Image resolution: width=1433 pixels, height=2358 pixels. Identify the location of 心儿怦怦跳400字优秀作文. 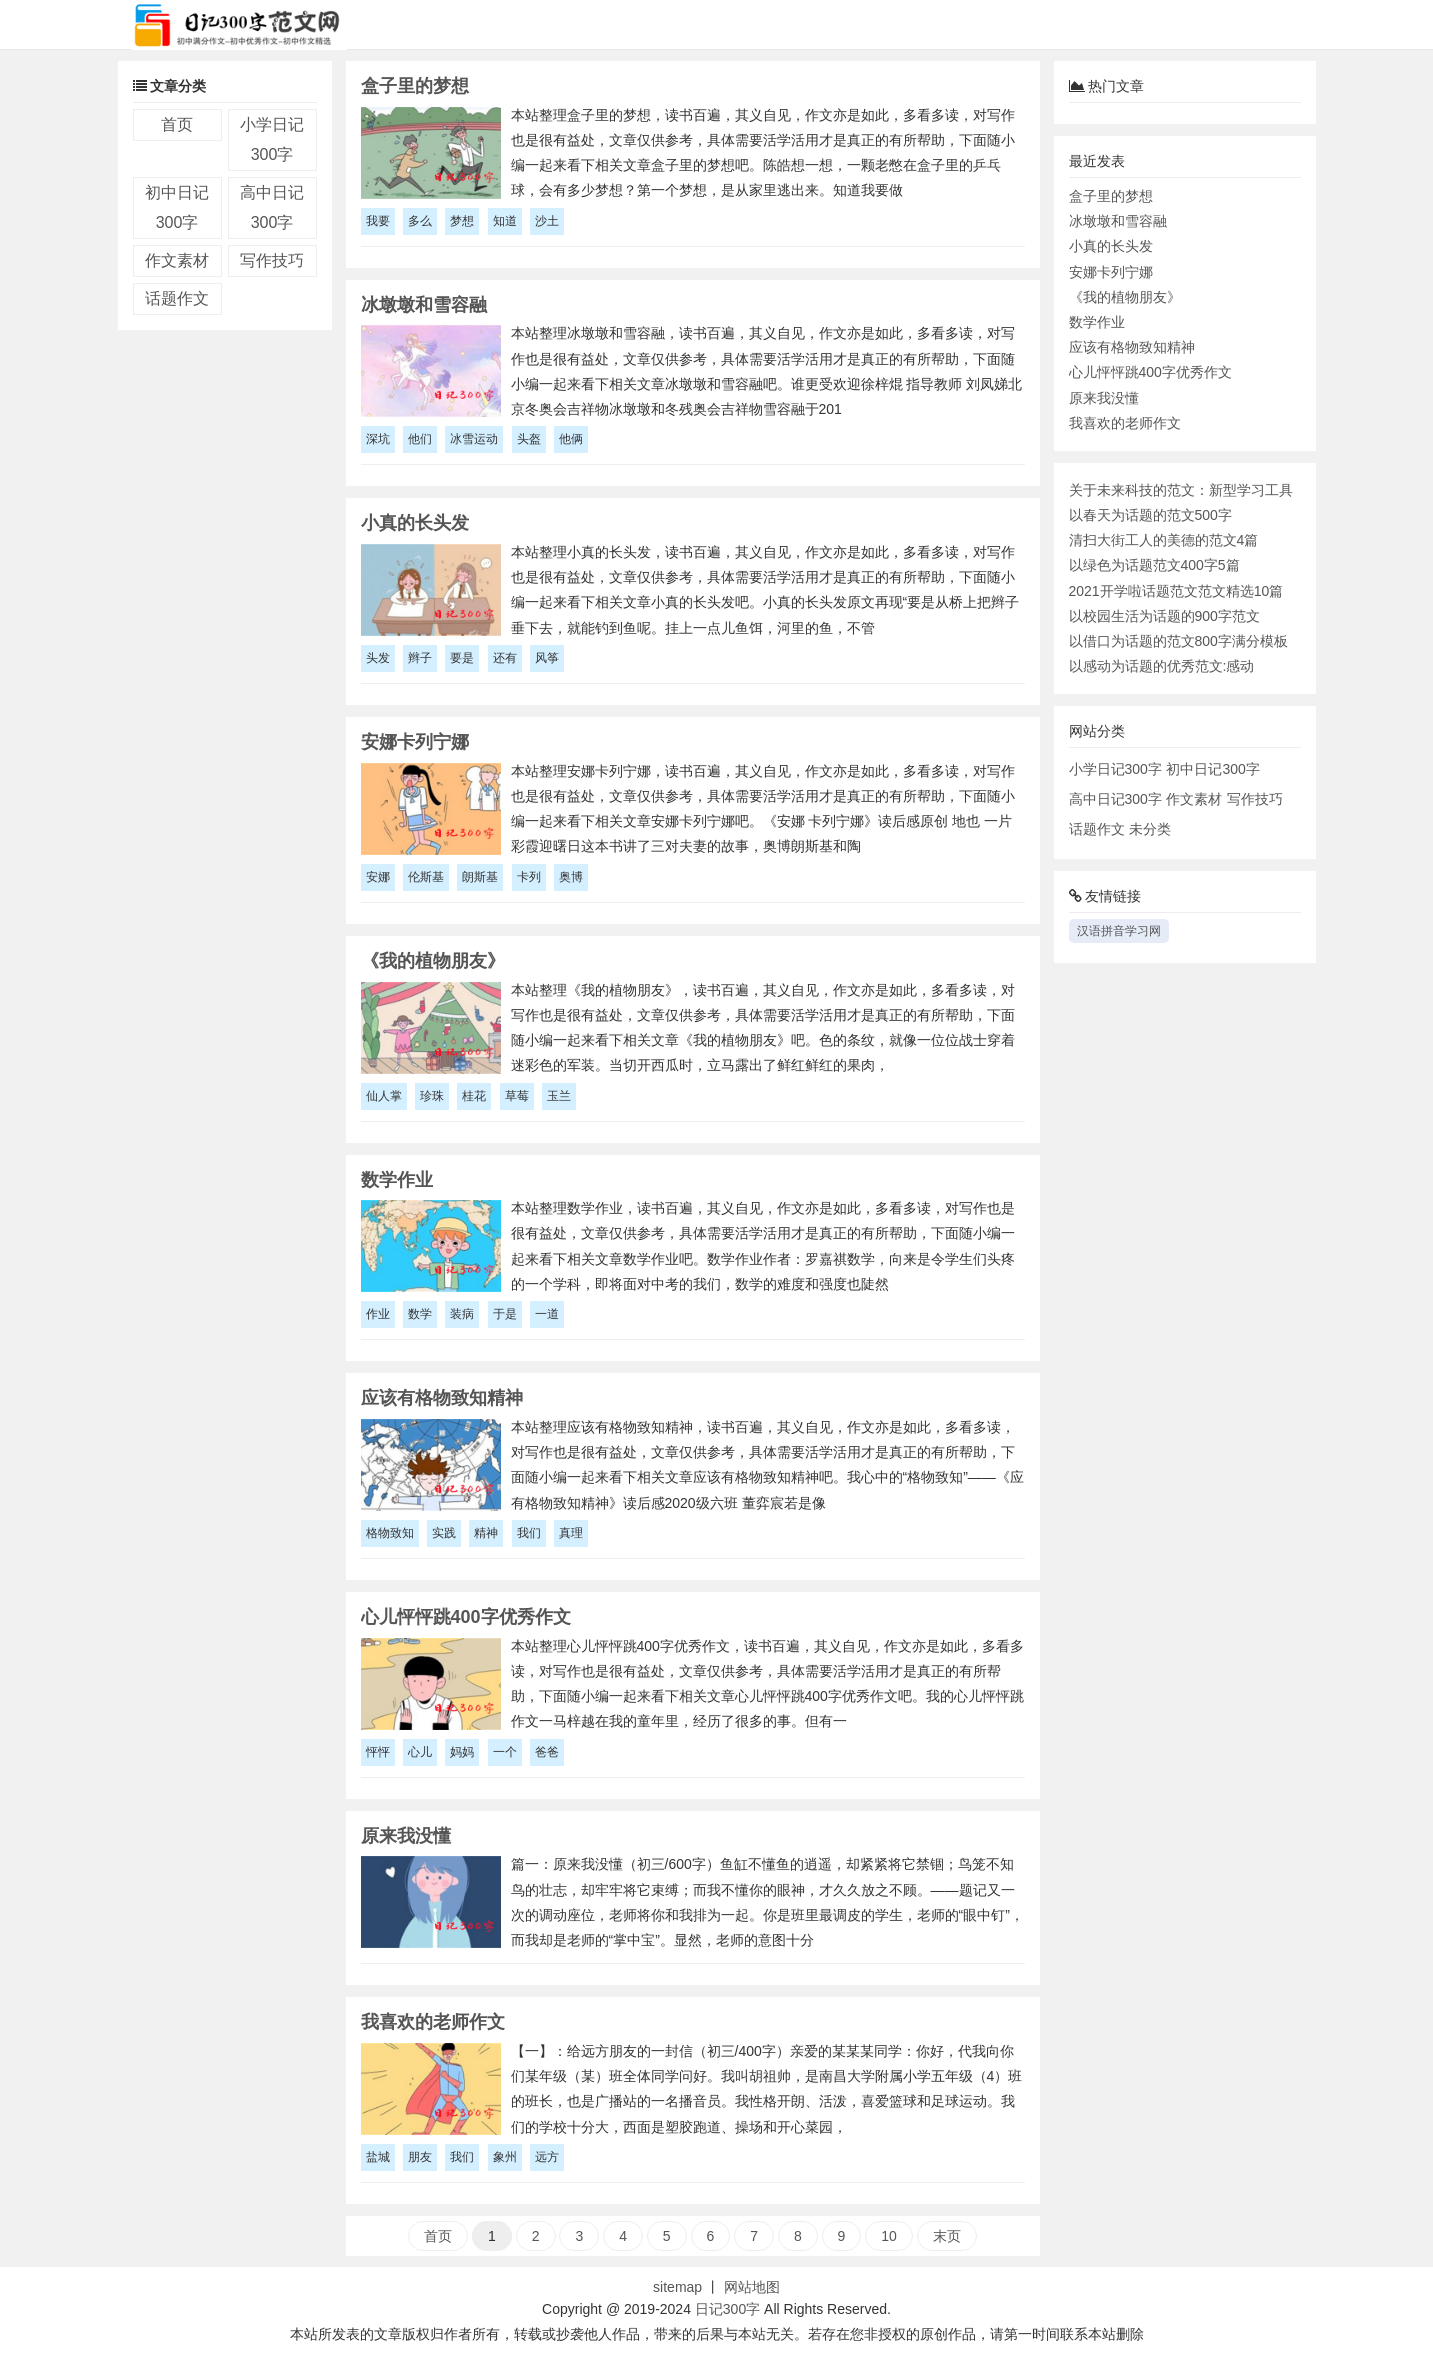
(1150, 372).